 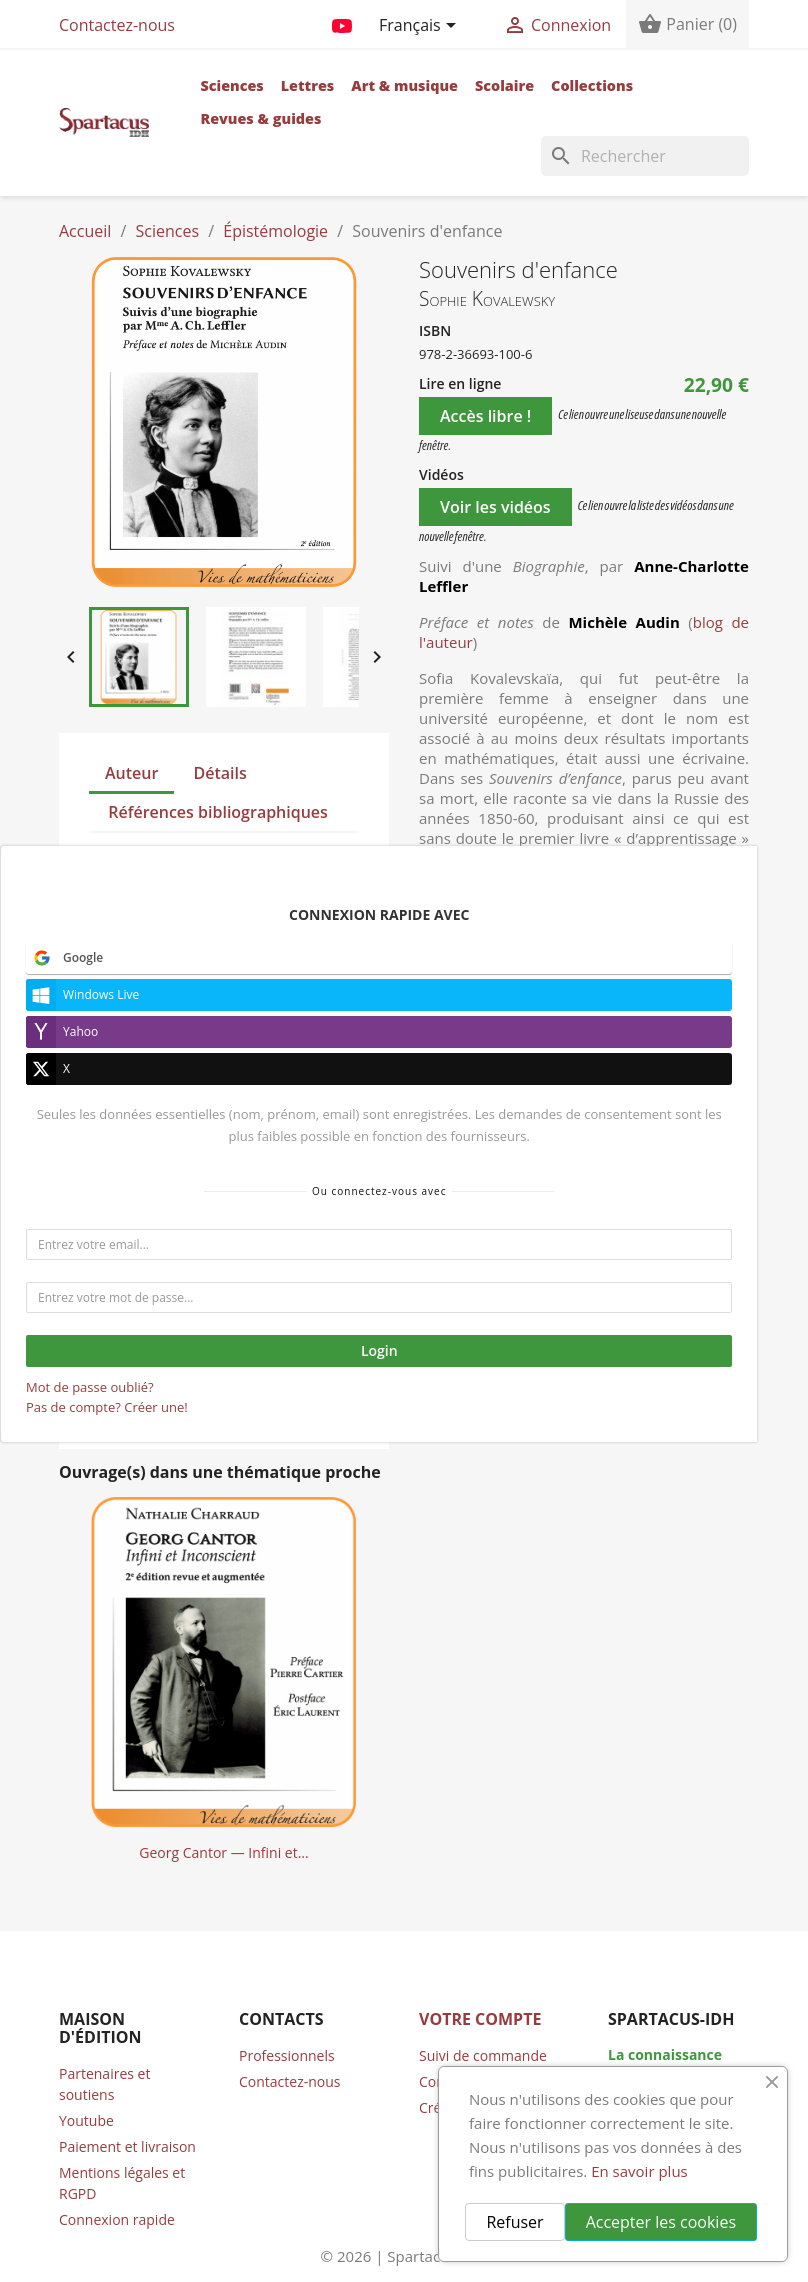 What do you see at coordinates (131, 773) in the screenshot?
I see `Auteur [tab]` at bounding box center [131, 773].